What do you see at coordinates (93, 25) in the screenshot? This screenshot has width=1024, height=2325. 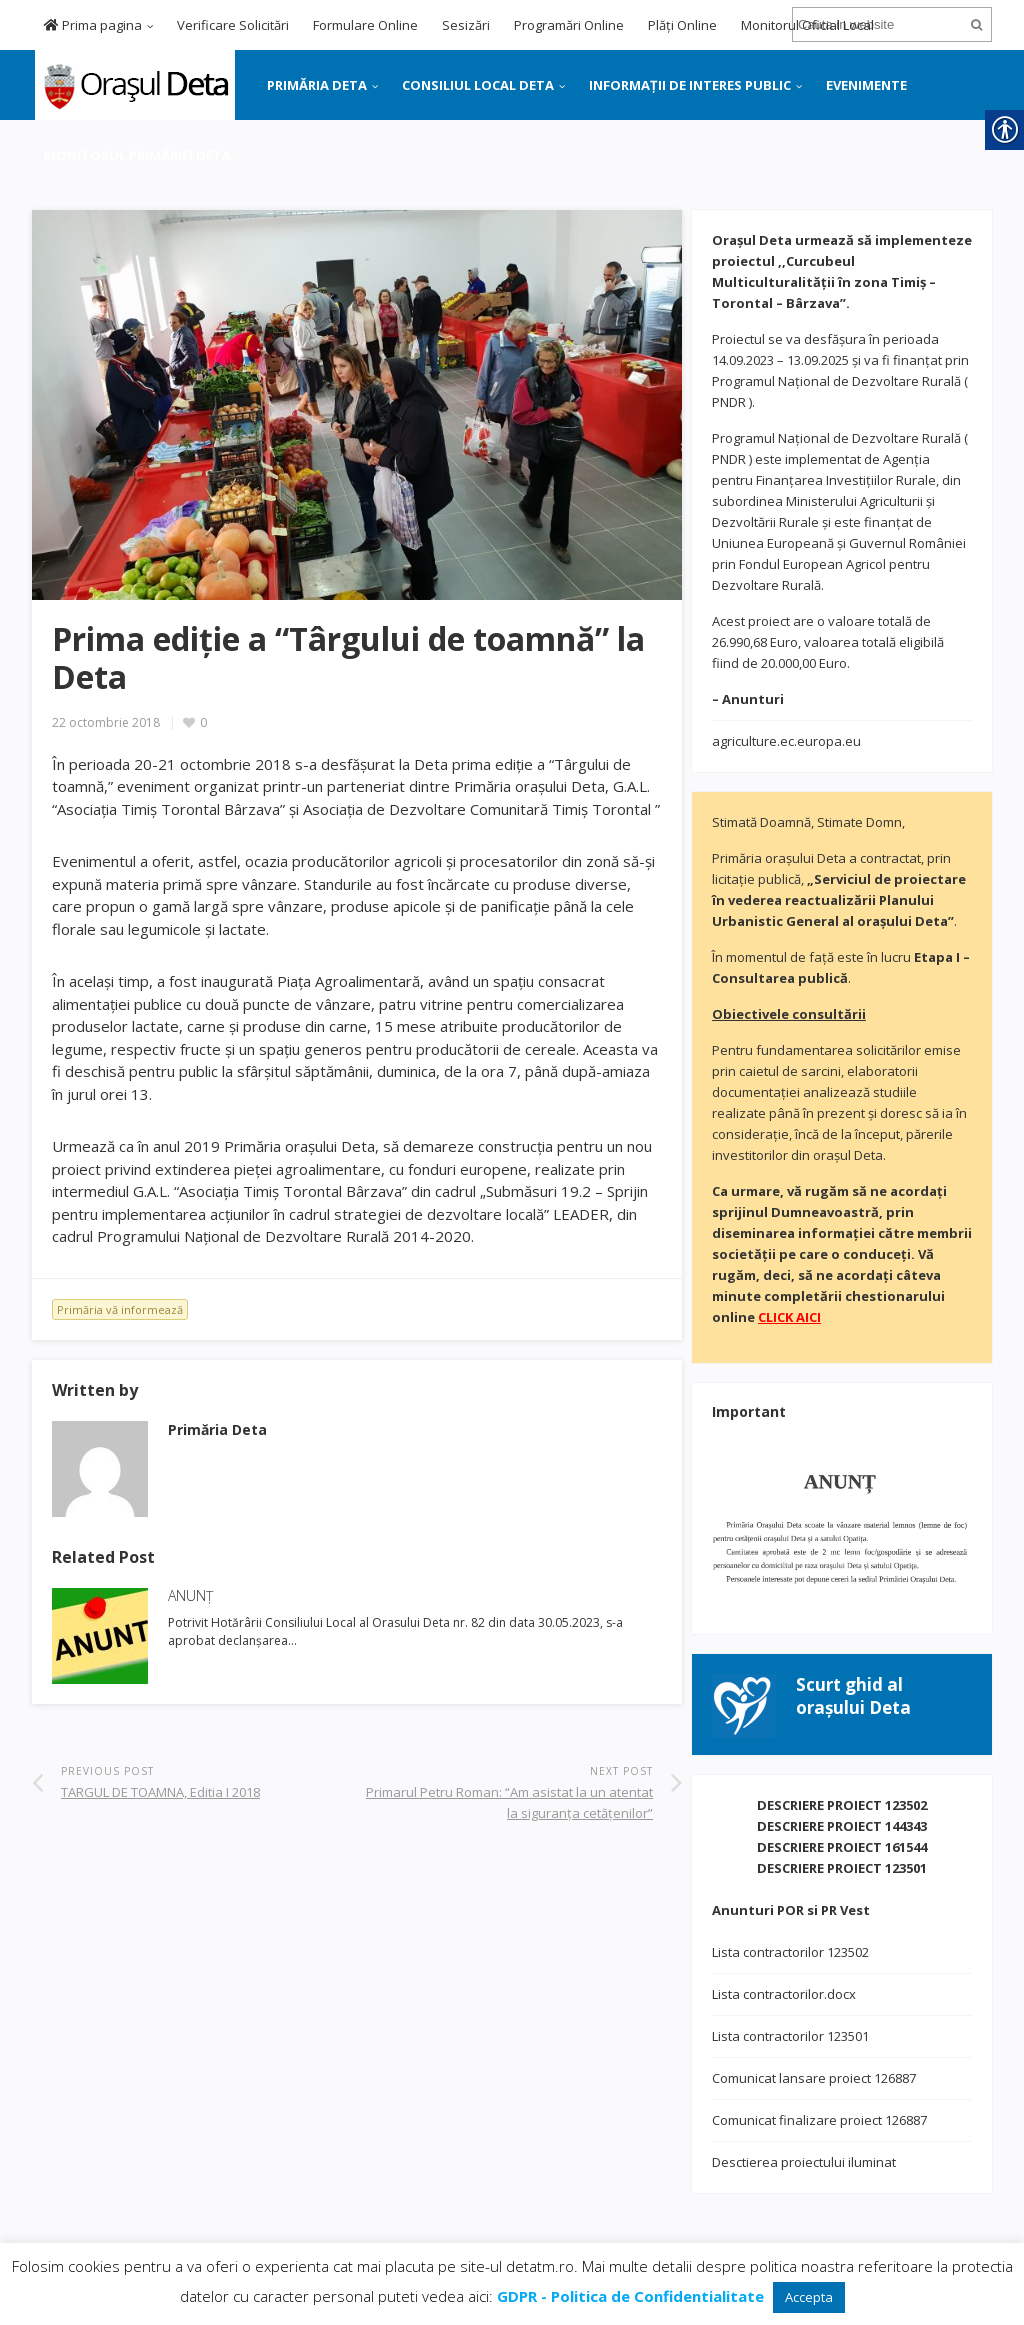 I see `Prima pagina [link]` at bounding box center [93, 25].